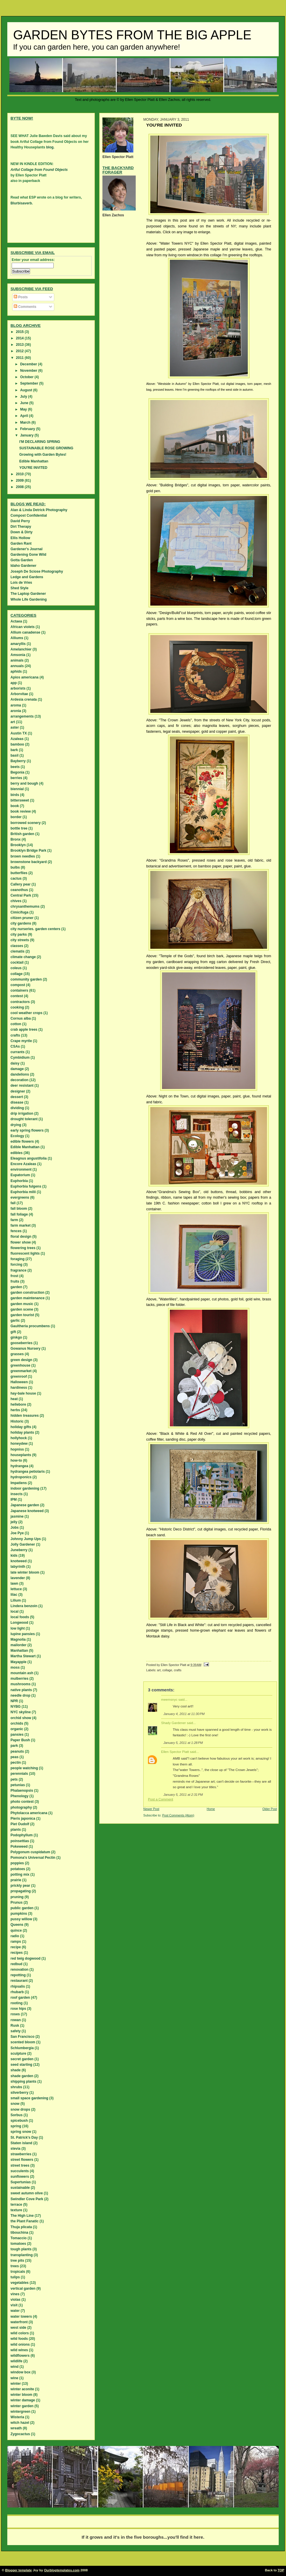  I want to click on bulbs, so click(15, 867).